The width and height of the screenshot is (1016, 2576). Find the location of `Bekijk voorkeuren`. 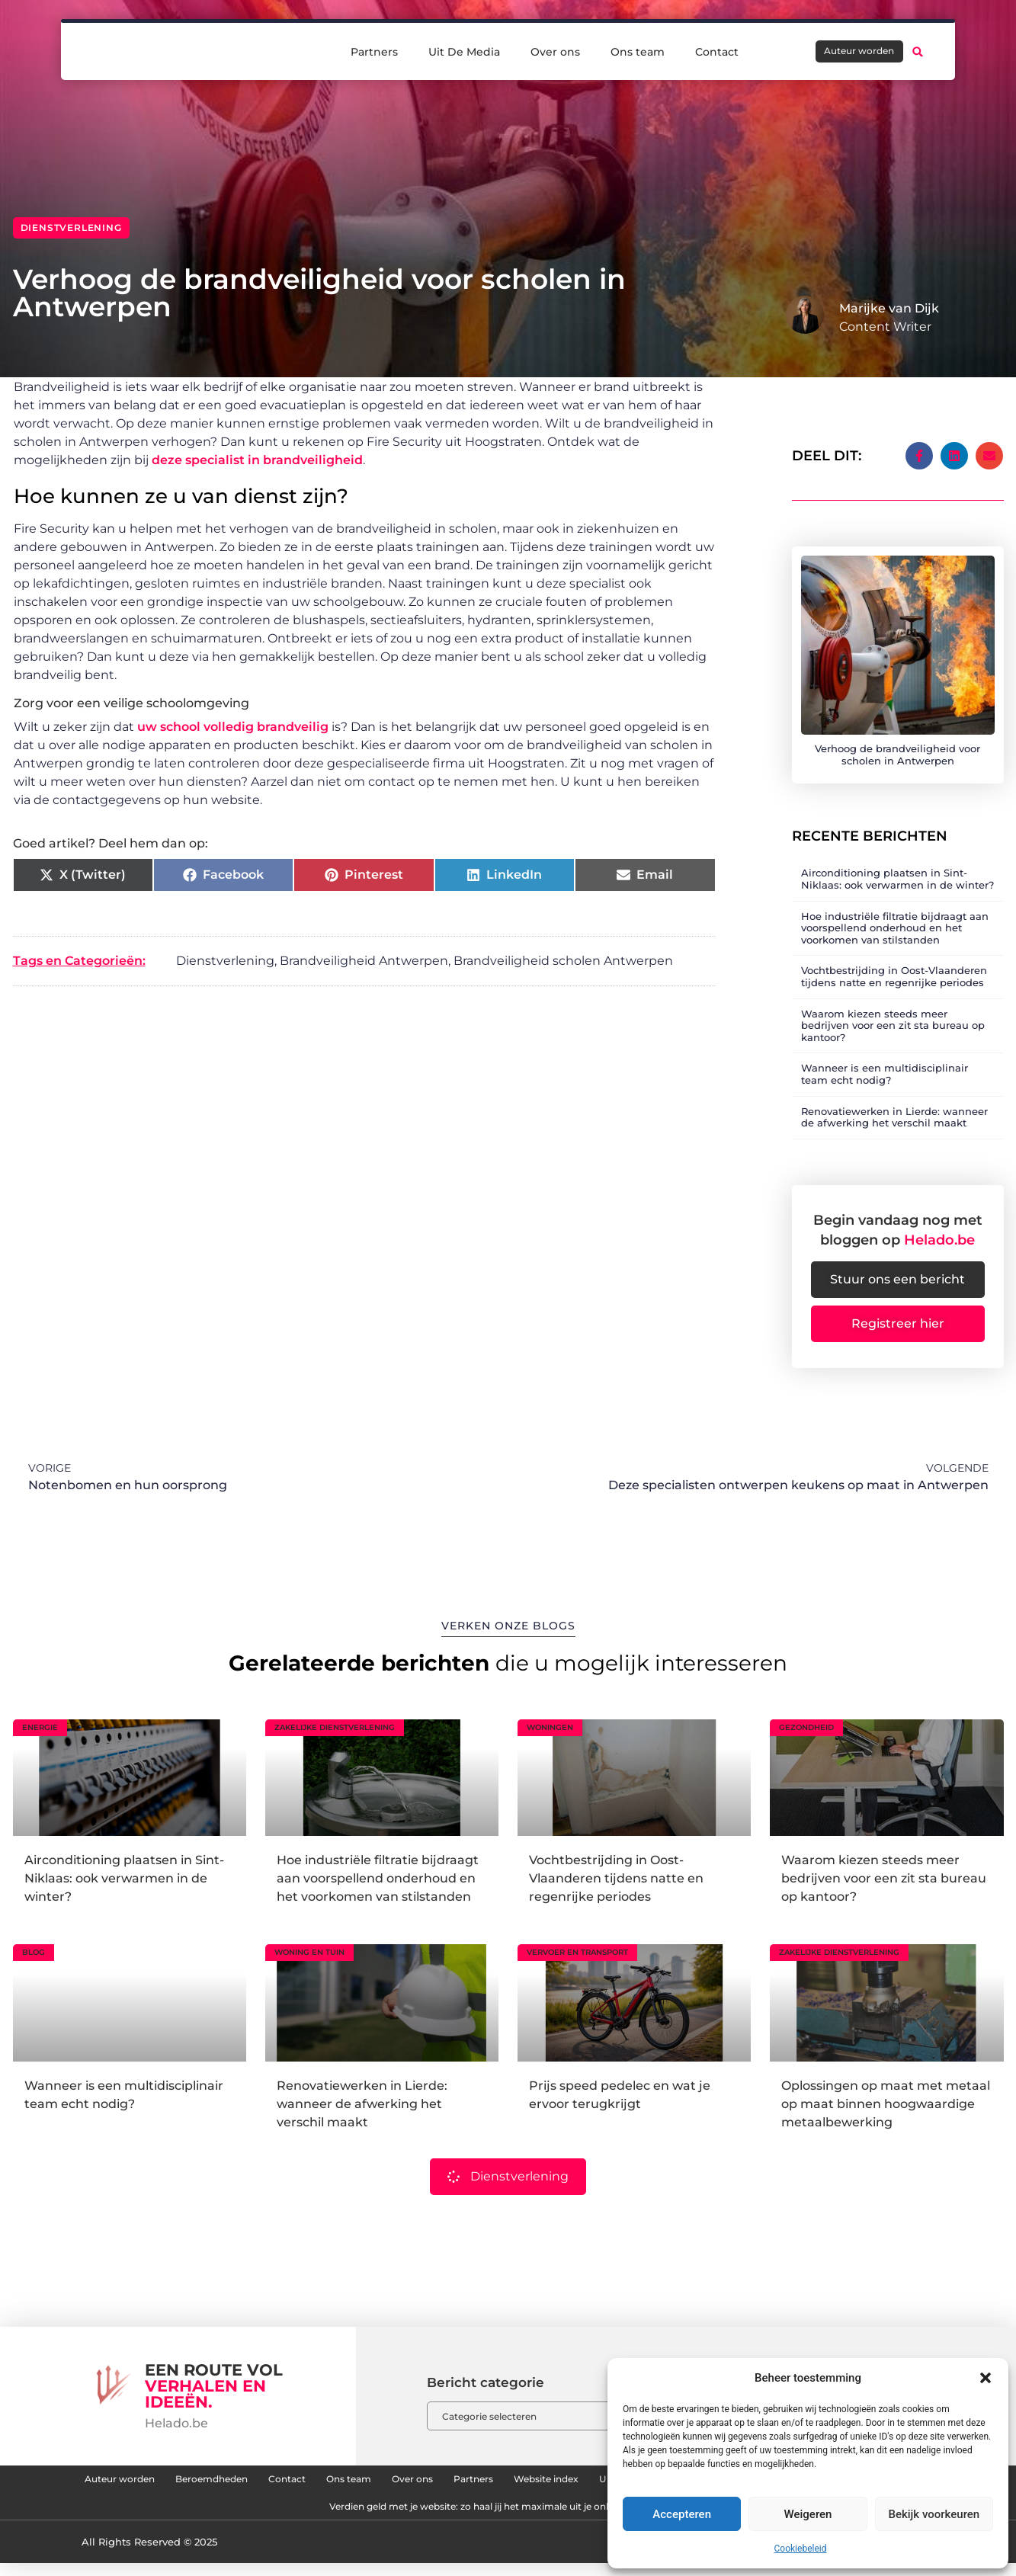

Bekijk voorkeuren is located at coordinates (933, 2514).